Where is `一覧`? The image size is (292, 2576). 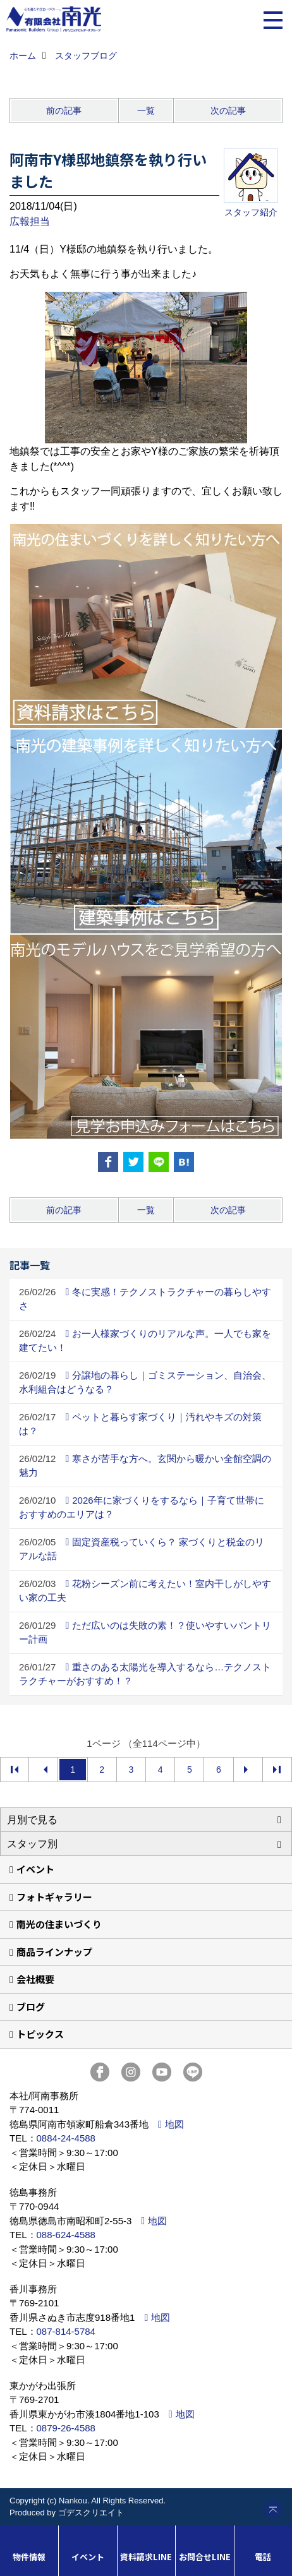
一覧 is located at coordinates (146, 110).